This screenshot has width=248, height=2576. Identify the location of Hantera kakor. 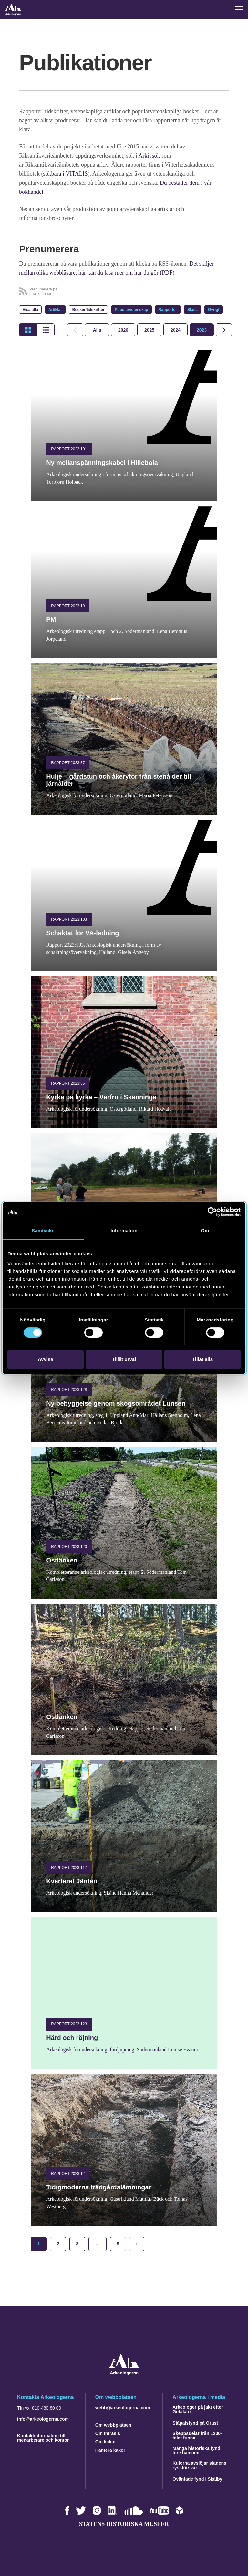
(110, 2450).